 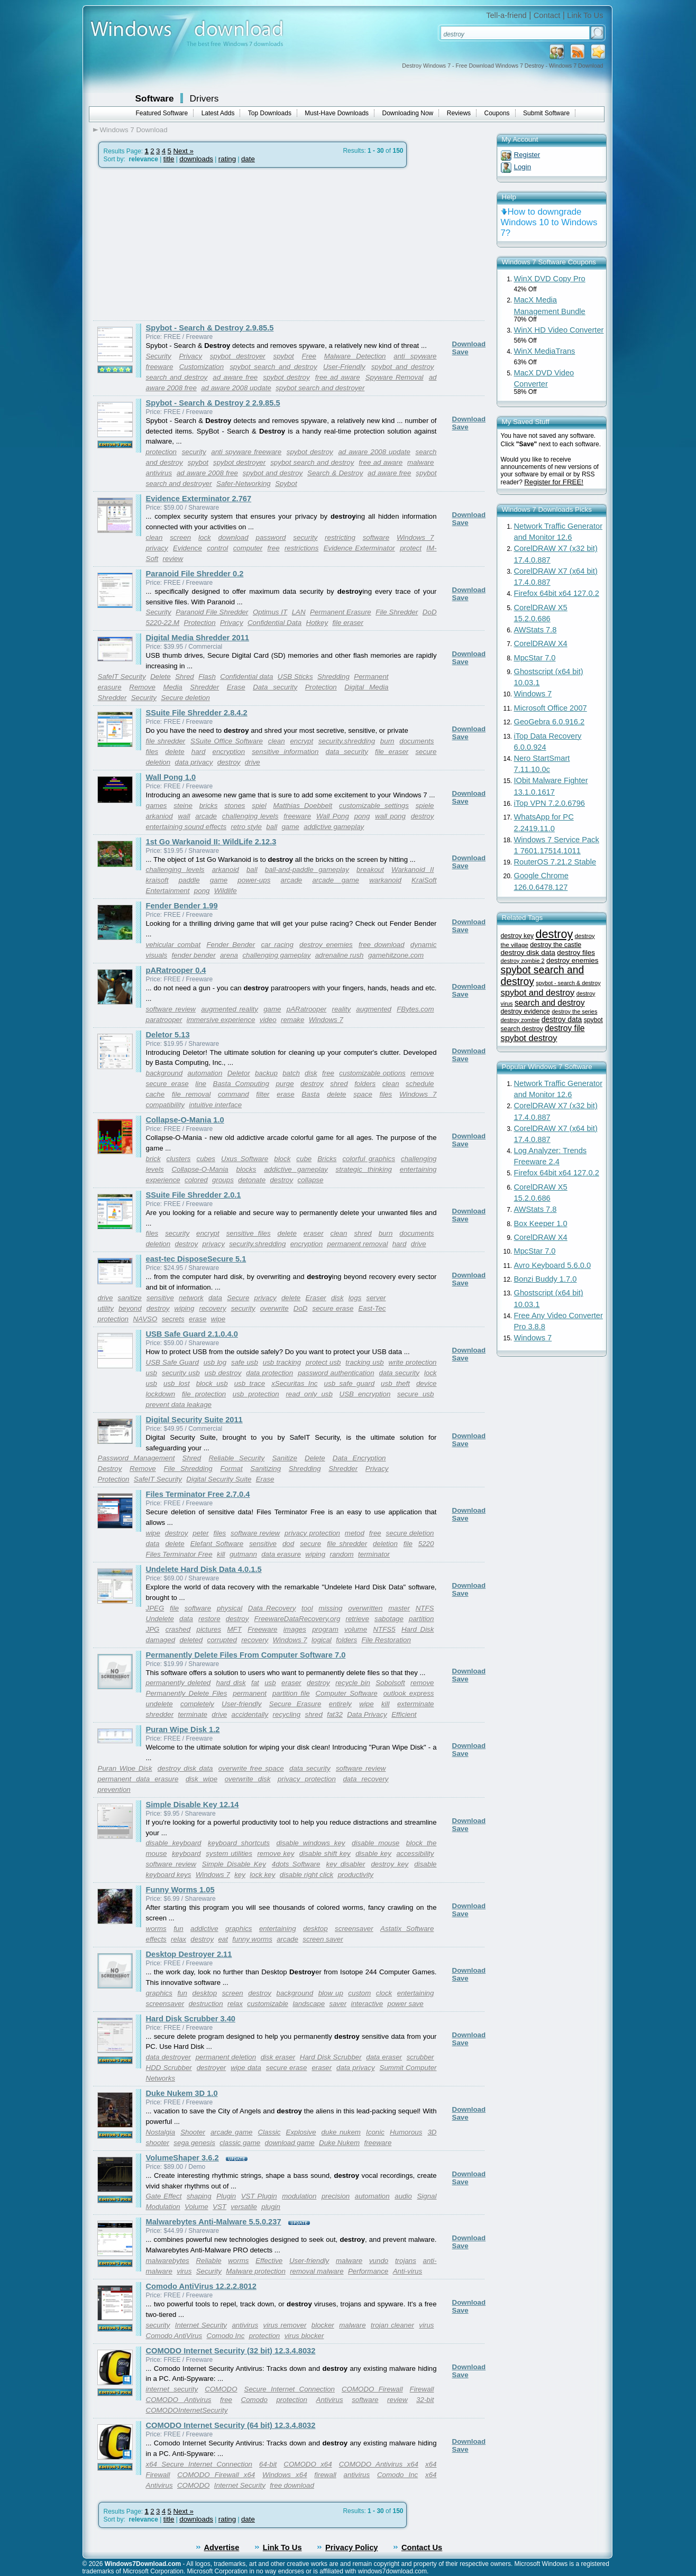 What do you see at coordinates (238, 1929) in the screenshot?
I see `graphics` at bounding box center [238, 1929].